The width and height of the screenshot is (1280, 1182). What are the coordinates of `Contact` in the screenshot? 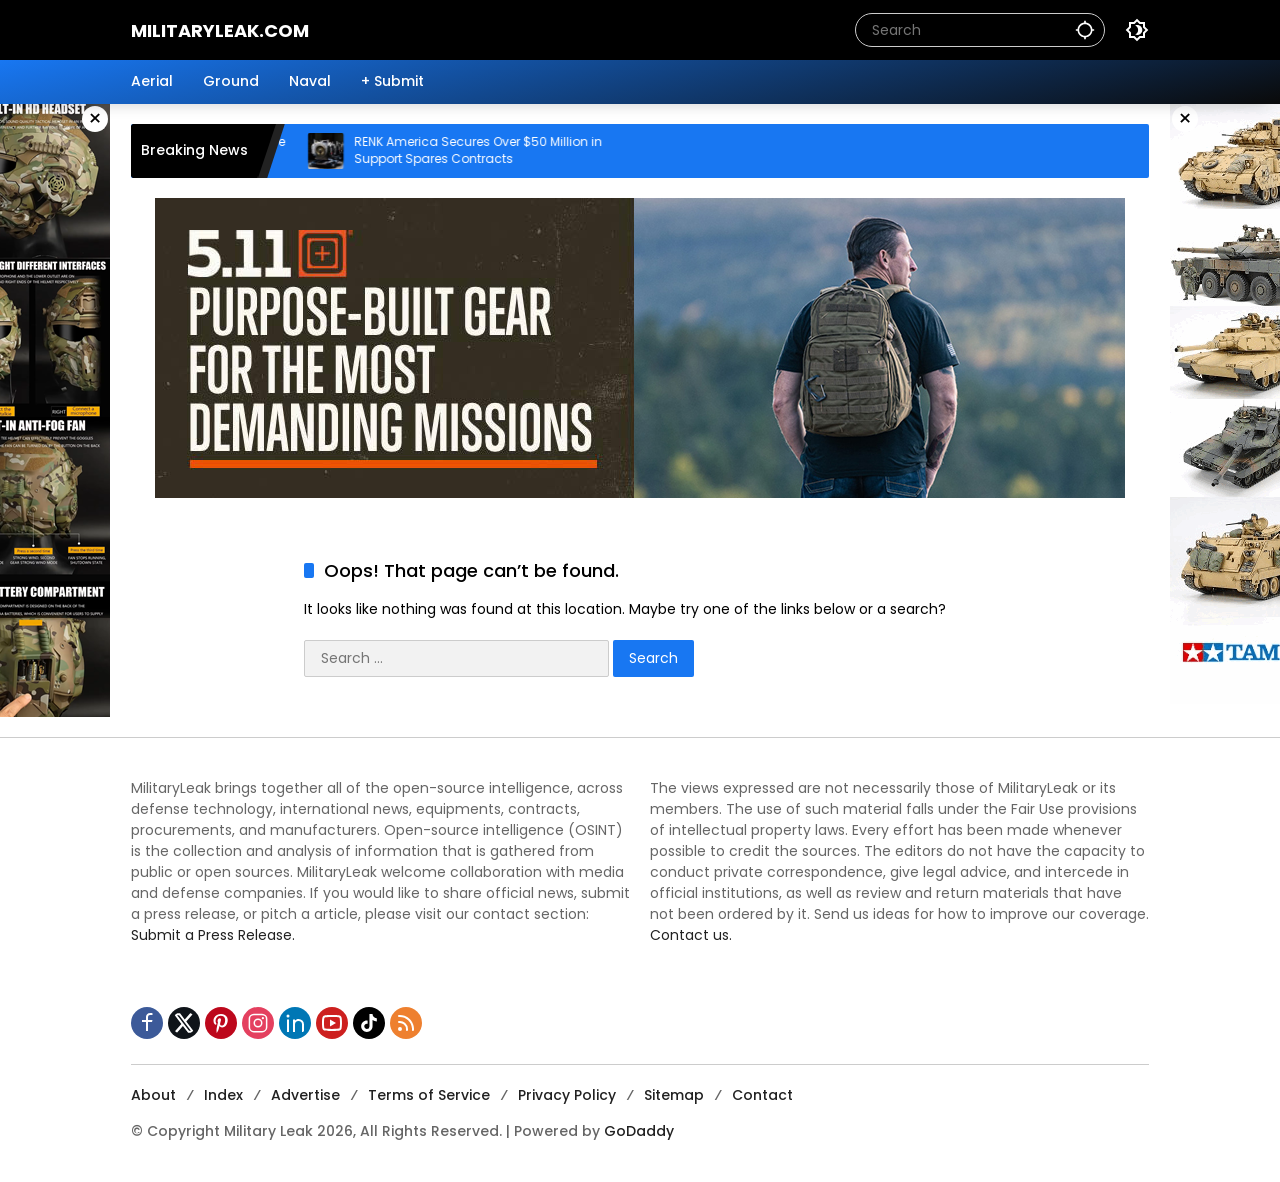 It's located at (762, 1095).